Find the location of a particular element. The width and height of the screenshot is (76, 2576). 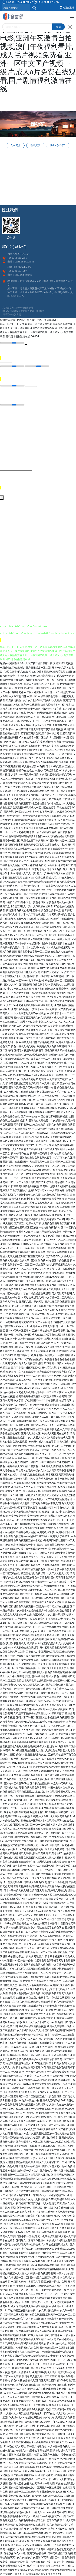

国产成人AV电视 is located at coordinates (9, 1301).